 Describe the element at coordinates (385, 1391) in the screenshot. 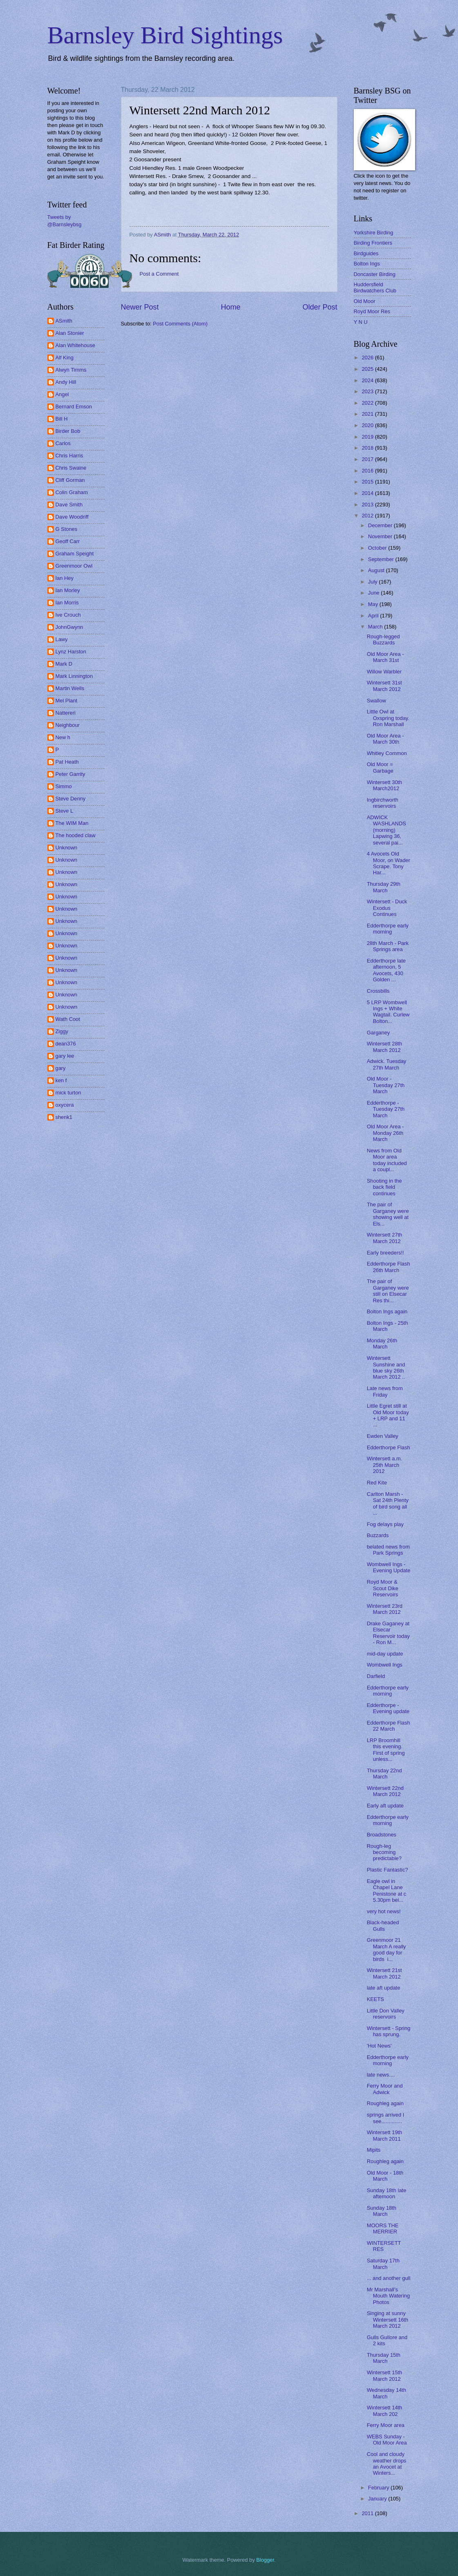

I see `Late news from Friday` at that location.